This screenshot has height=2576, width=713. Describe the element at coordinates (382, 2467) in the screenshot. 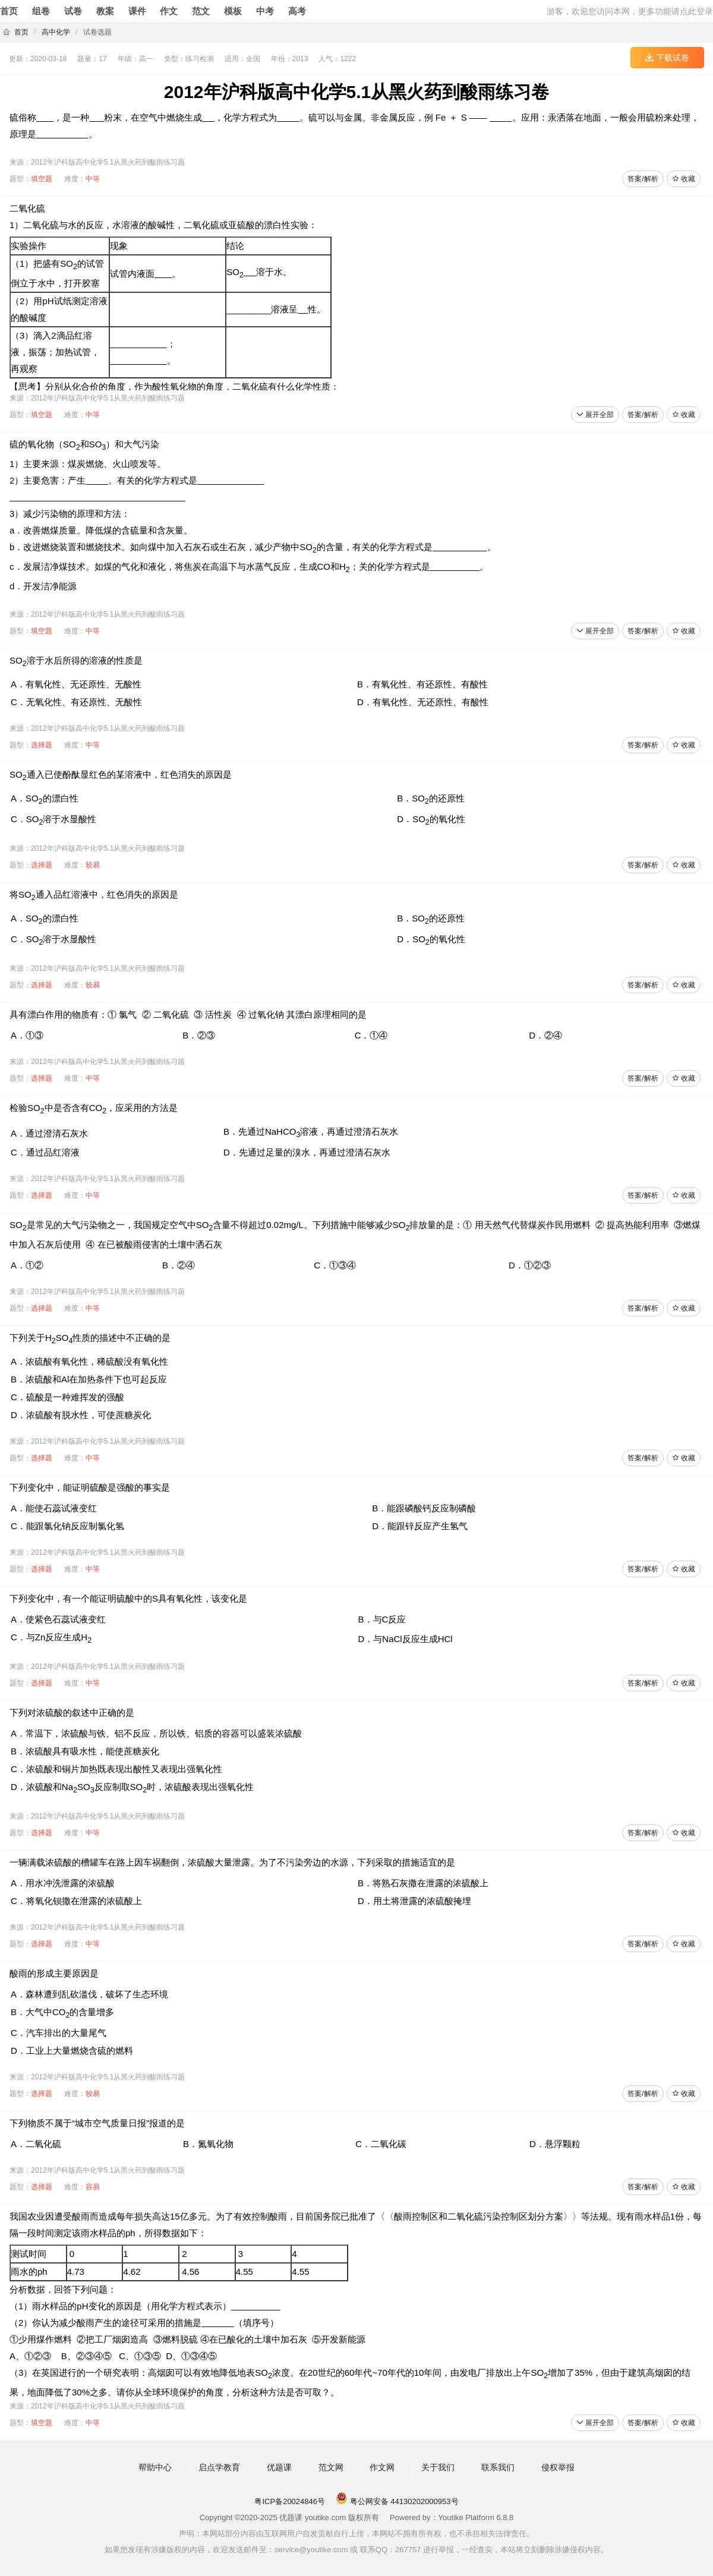

I see `作文网` at that location.